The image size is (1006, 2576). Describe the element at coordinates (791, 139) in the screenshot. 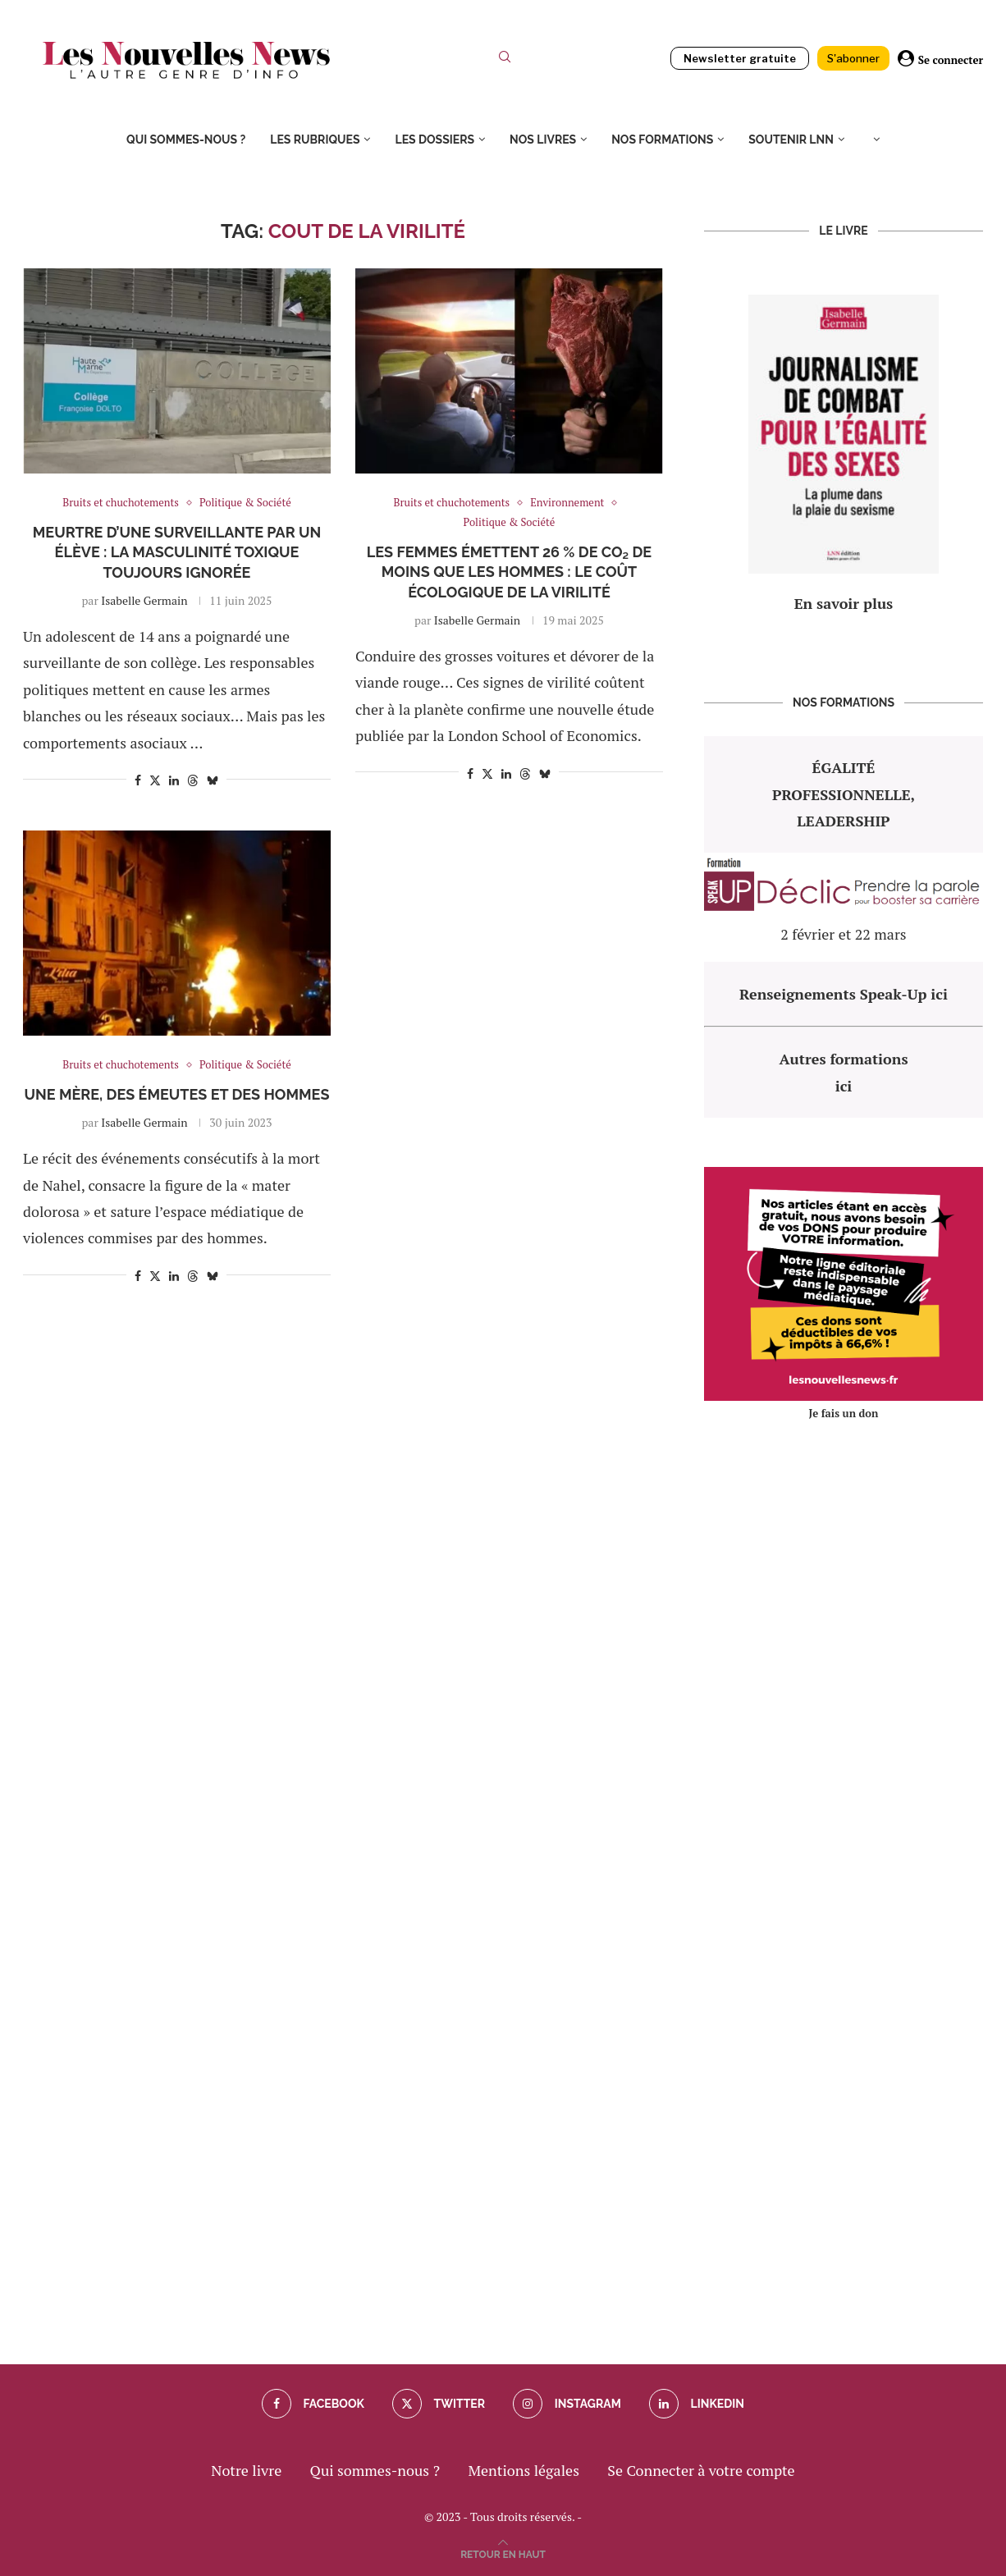

I see `Soutenir LNN` at that location.